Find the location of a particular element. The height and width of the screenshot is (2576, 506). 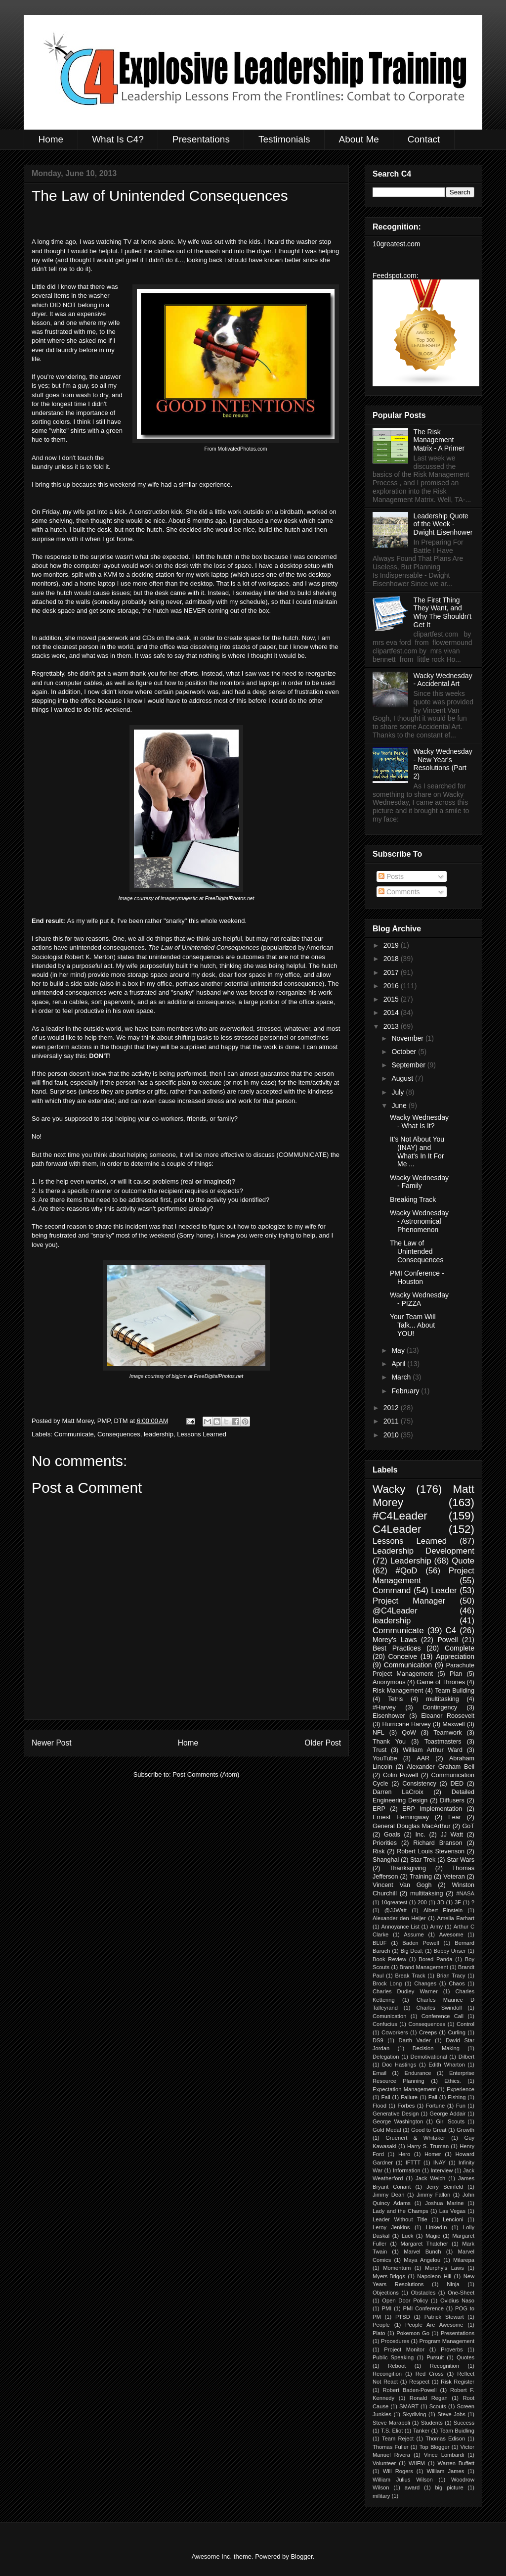

Proverbs is located at coordinates (452, 2349).